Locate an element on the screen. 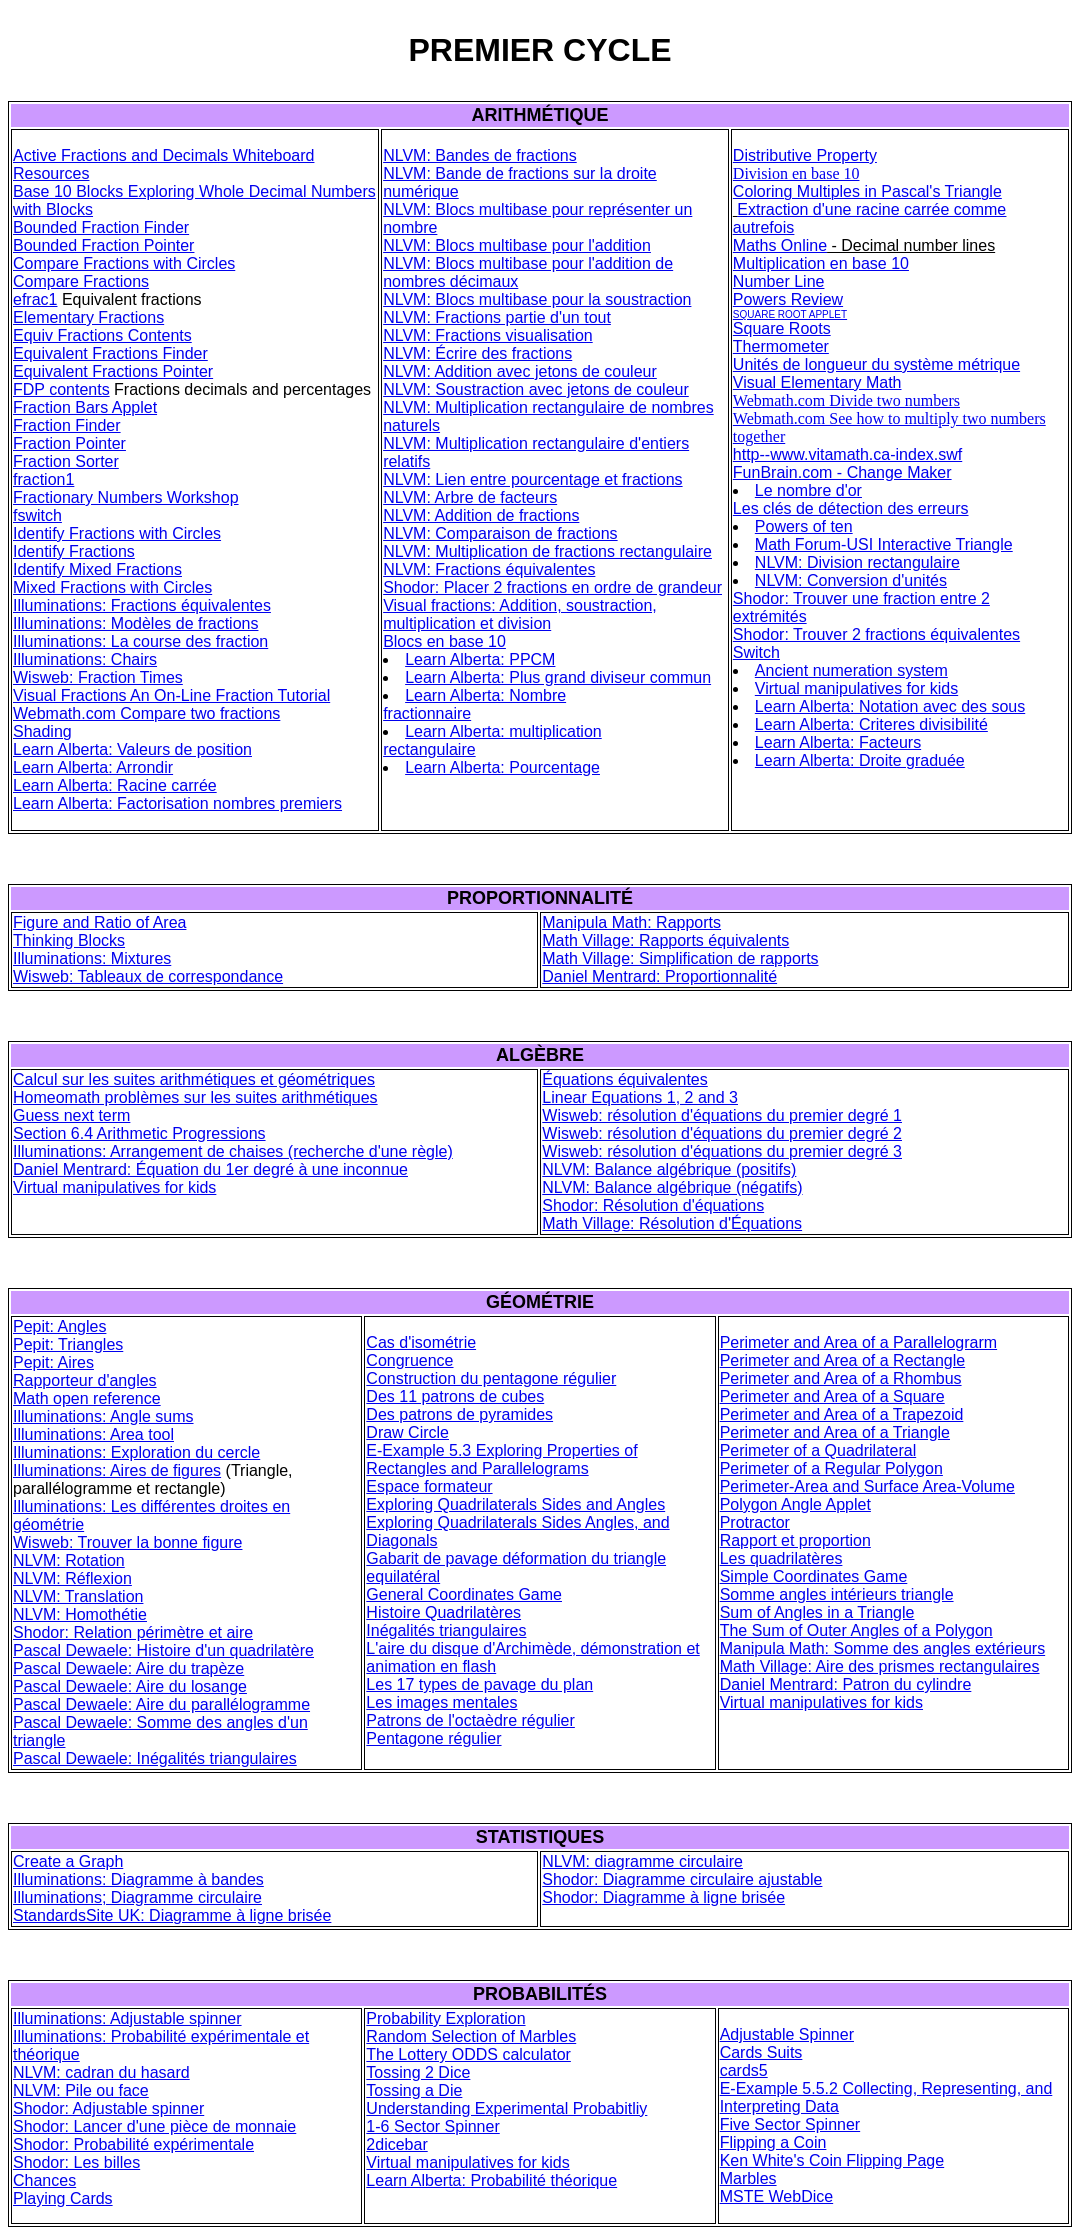 This screenshot has width=1080, height=2235. Switch is located at coordinates (756, 652).